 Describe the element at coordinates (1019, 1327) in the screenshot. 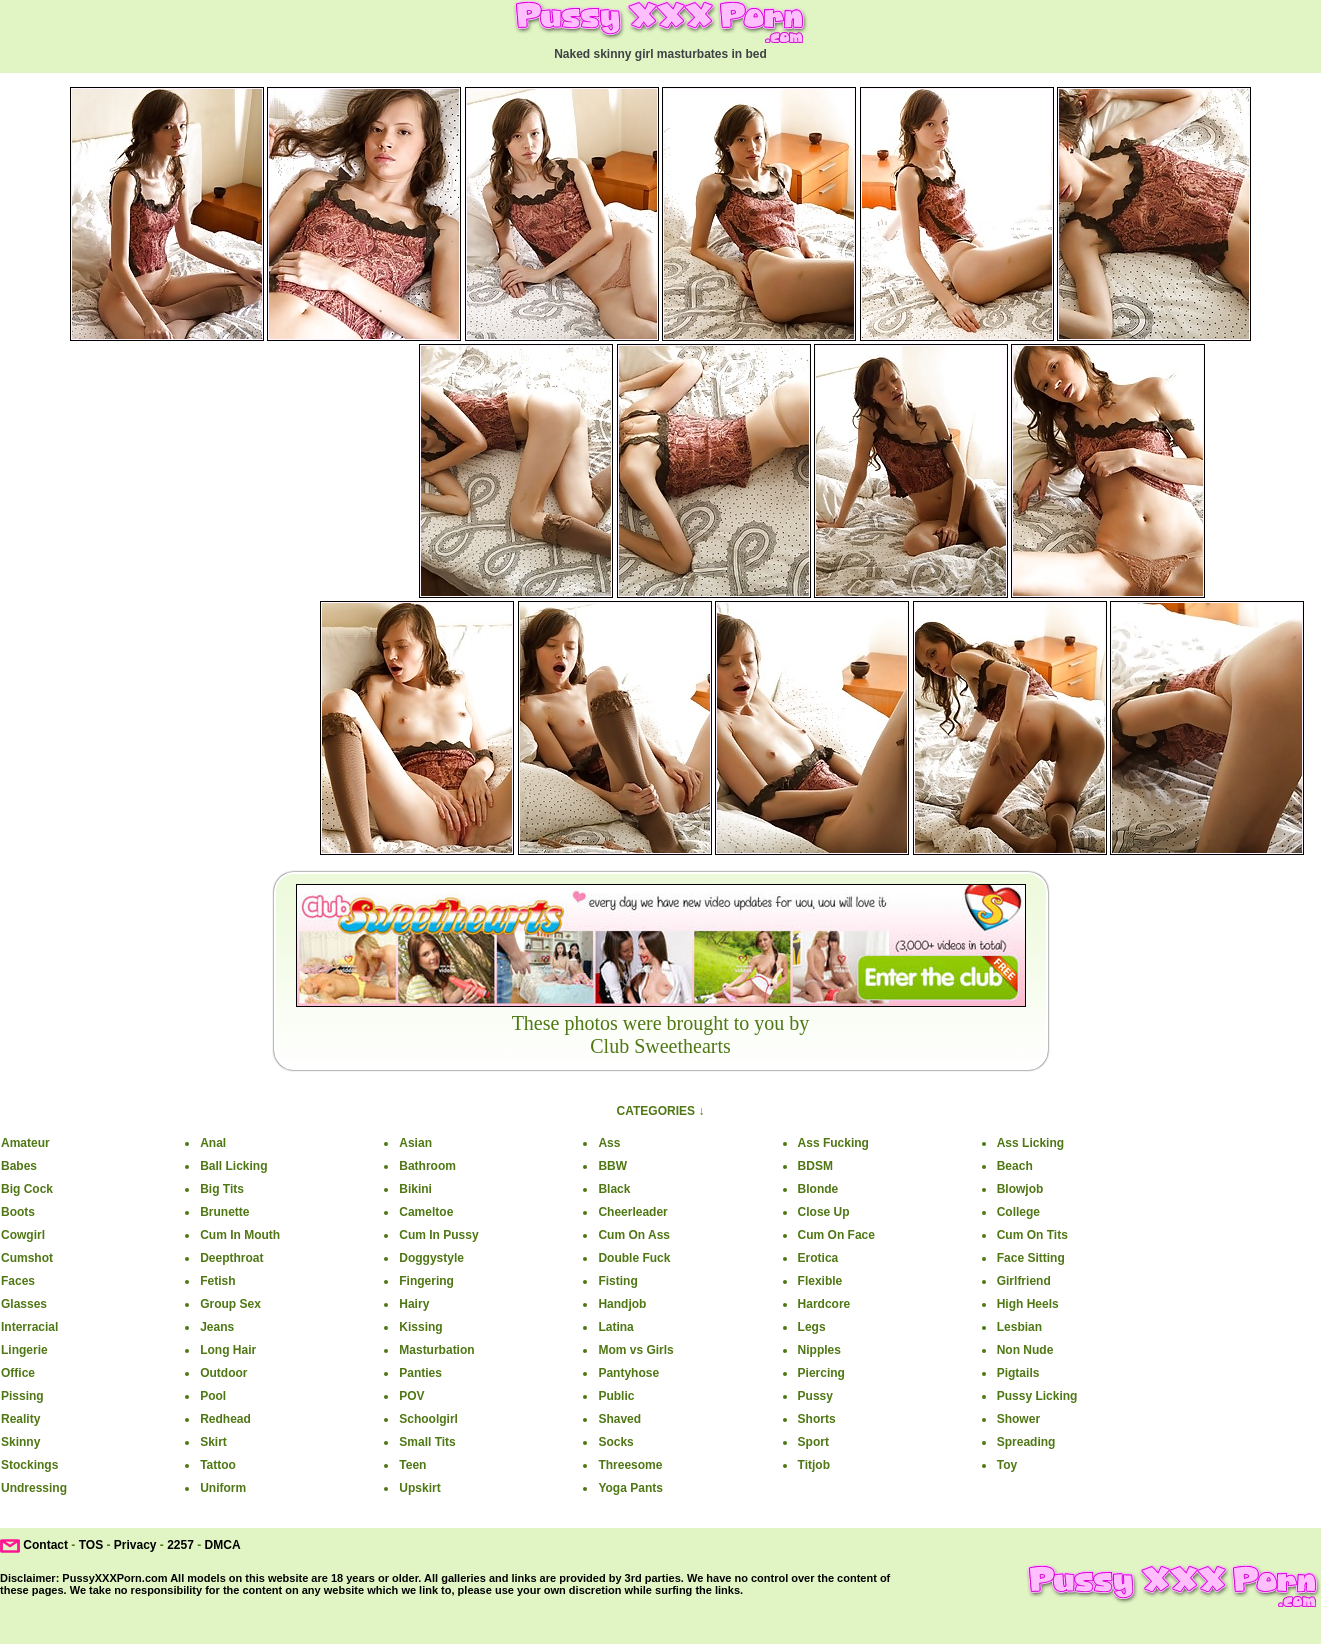

I see `Lesbian` at that location.